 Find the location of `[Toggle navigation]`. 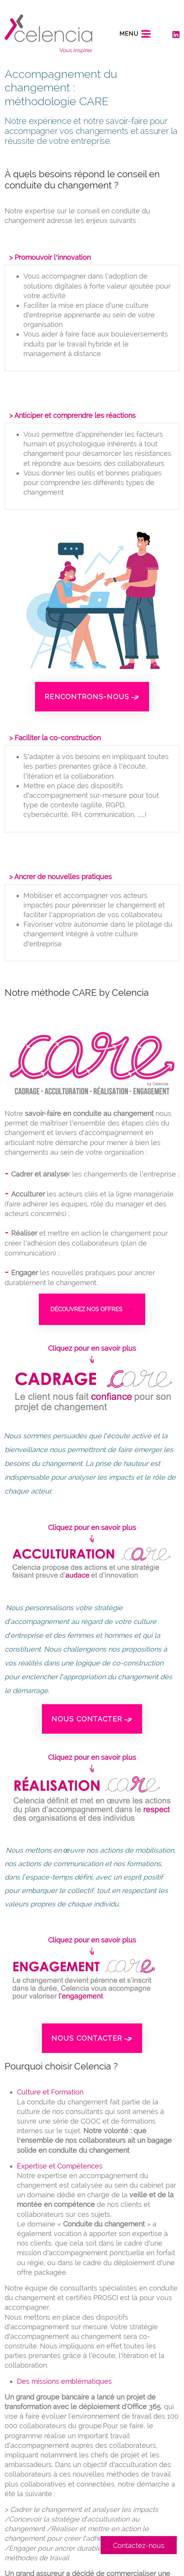

[Toggle navigation] is located at coordinates (135, 33).